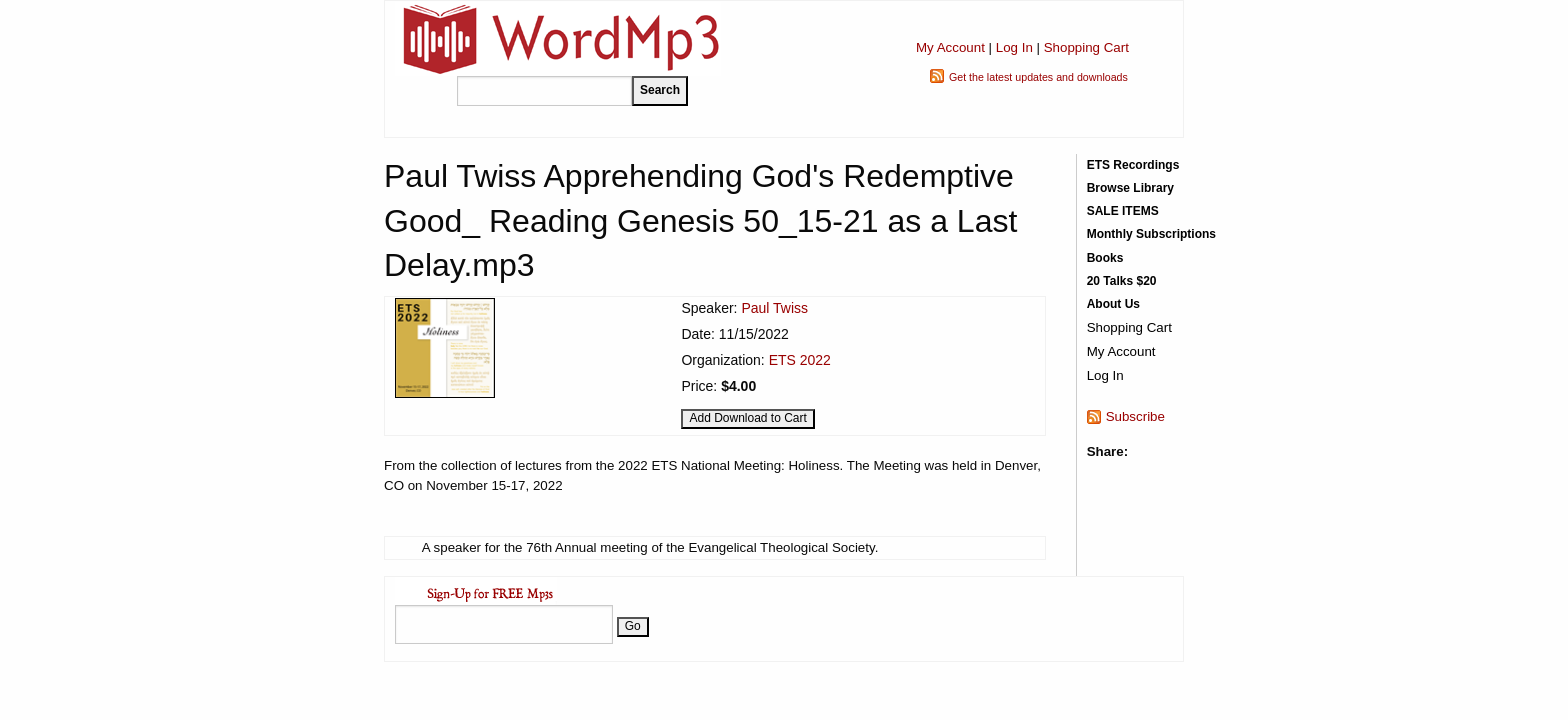 The width and height of the screenshot is (1568, 720). I want to click on Paul Twiss, so click(774, 308).